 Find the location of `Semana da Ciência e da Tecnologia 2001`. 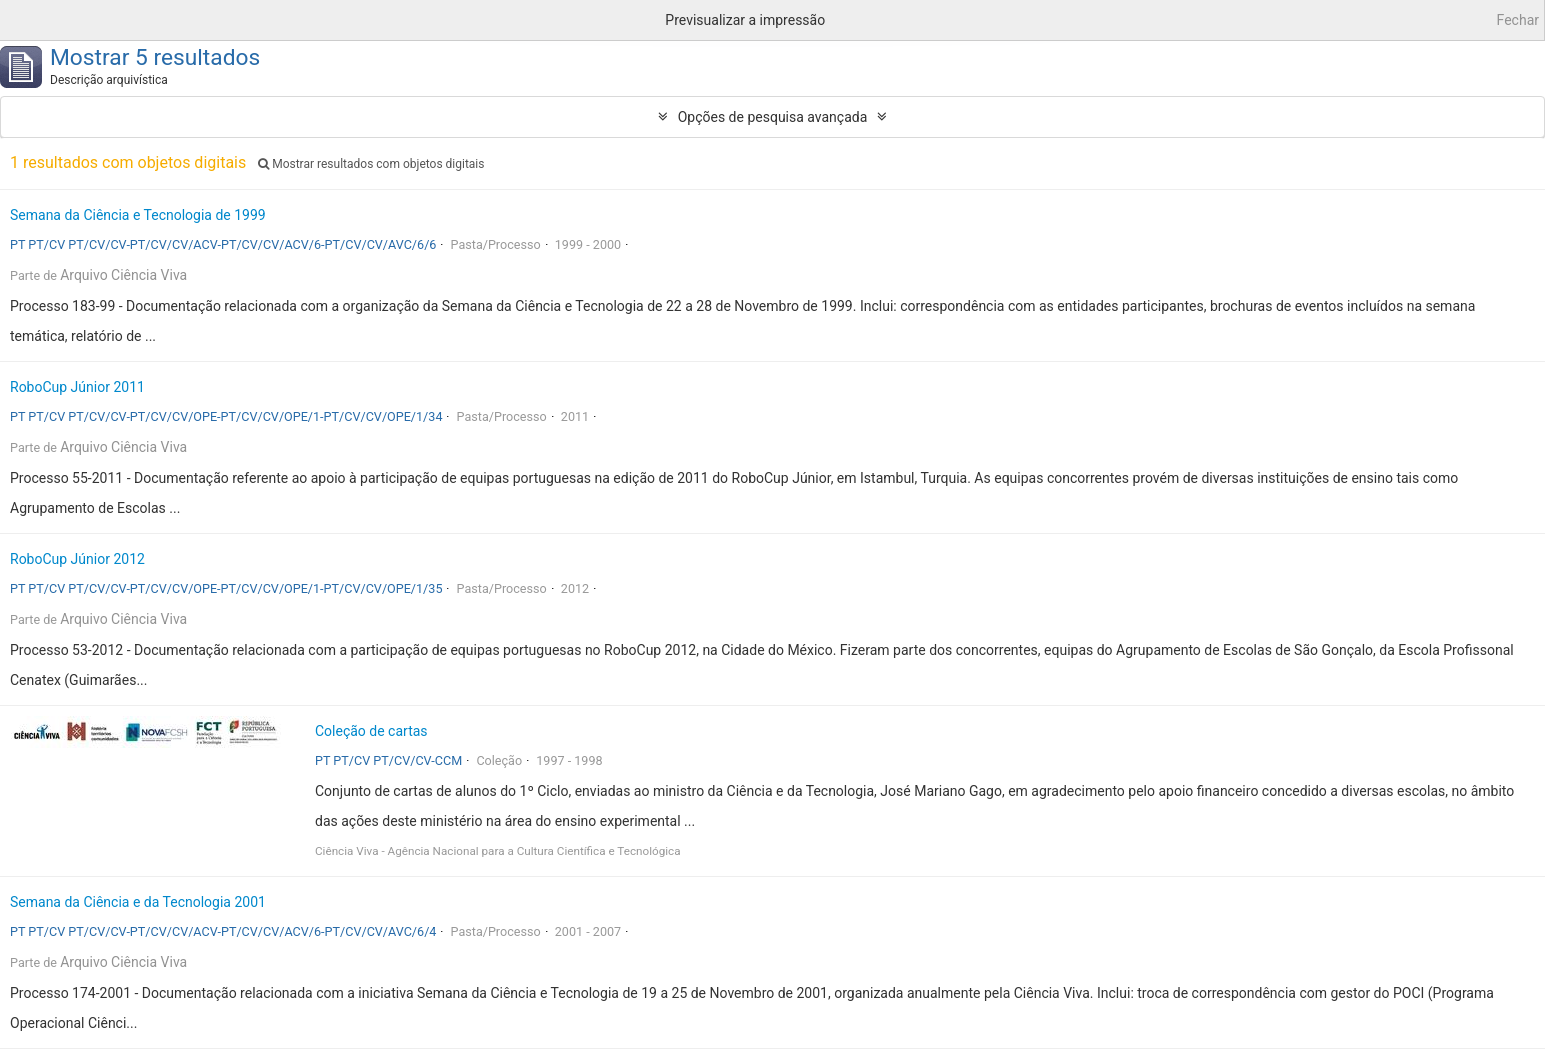

Semana da Ciência e da Tecnologia 2001 is located at coordinates (138, 902).